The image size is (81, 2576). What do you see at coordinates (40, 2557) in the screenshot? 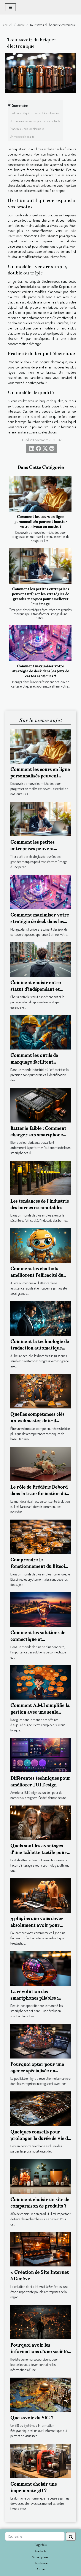
I see `Smartphone` at bounding box center [40, 2557].